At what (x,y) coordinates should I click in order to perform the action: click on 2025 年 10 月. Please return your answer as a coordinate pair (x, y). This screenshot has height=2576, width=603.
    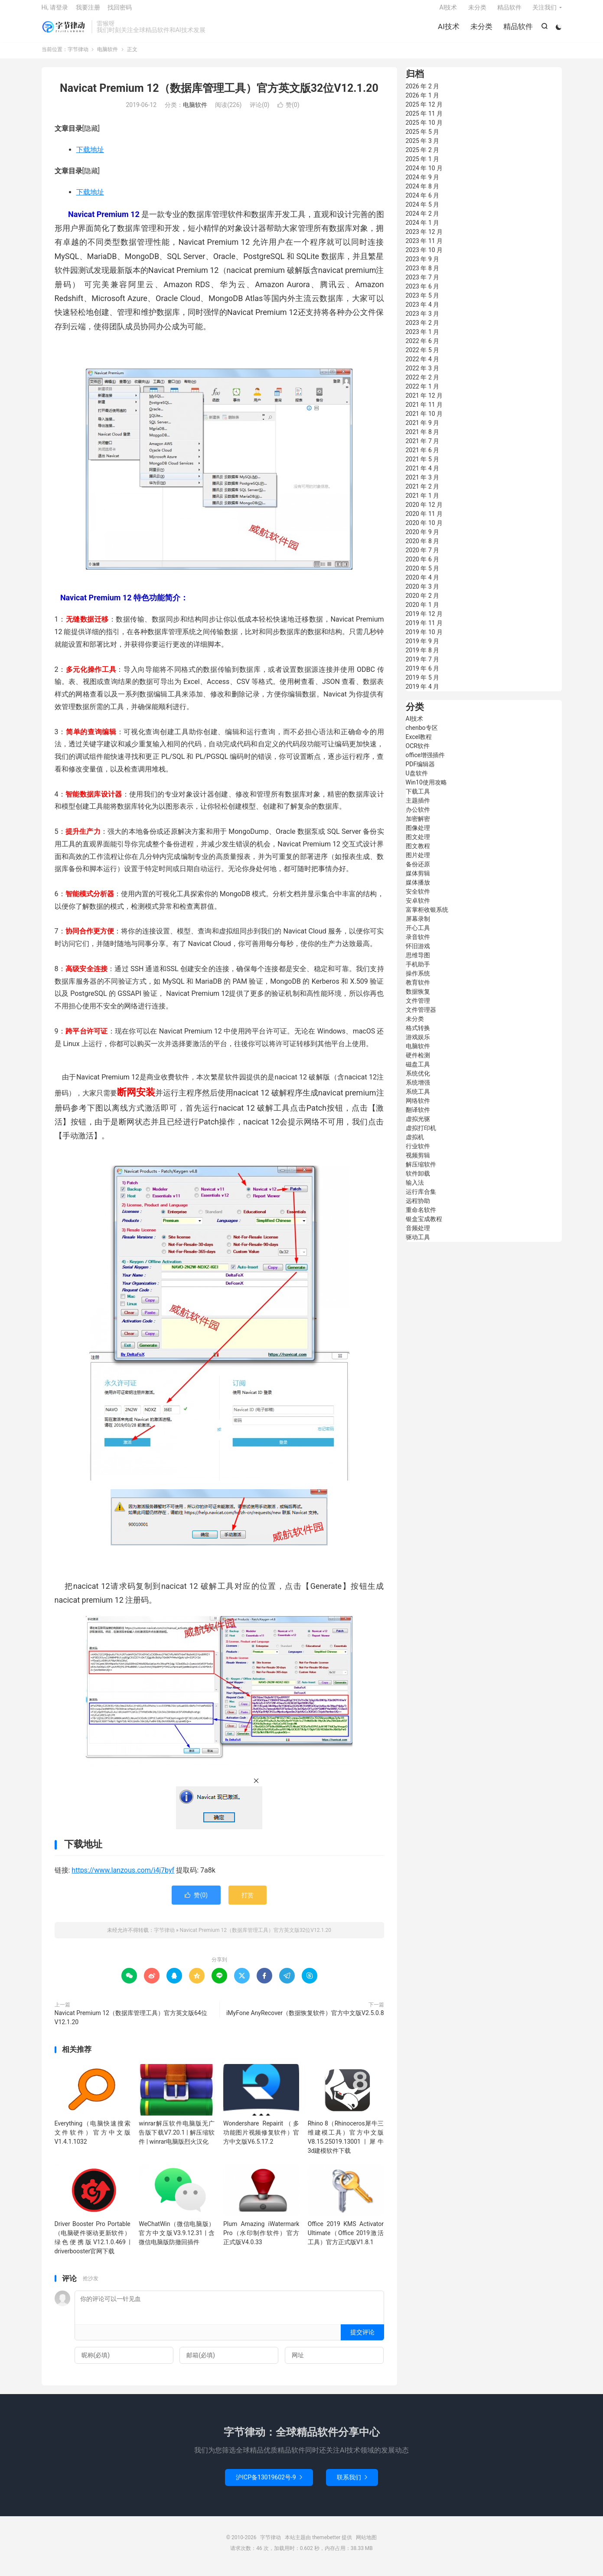
    Looking at the image, I should click on (424, 129).